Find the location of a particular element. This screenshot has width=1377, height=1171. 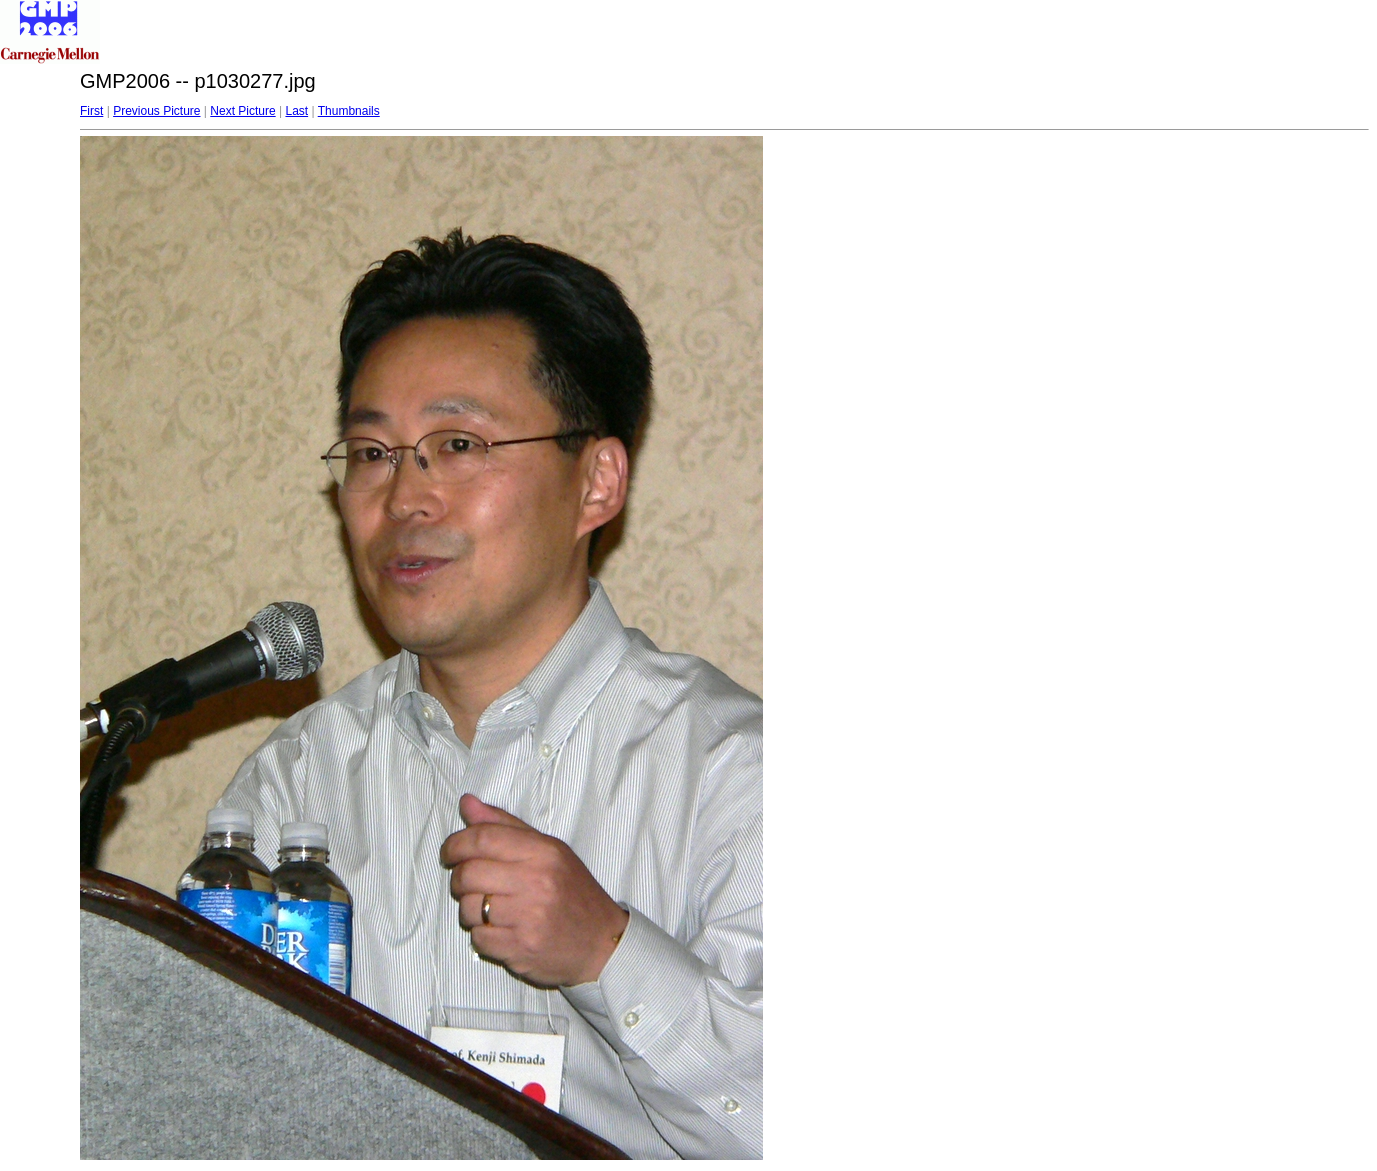

Last is located at coordinates (296, 111).